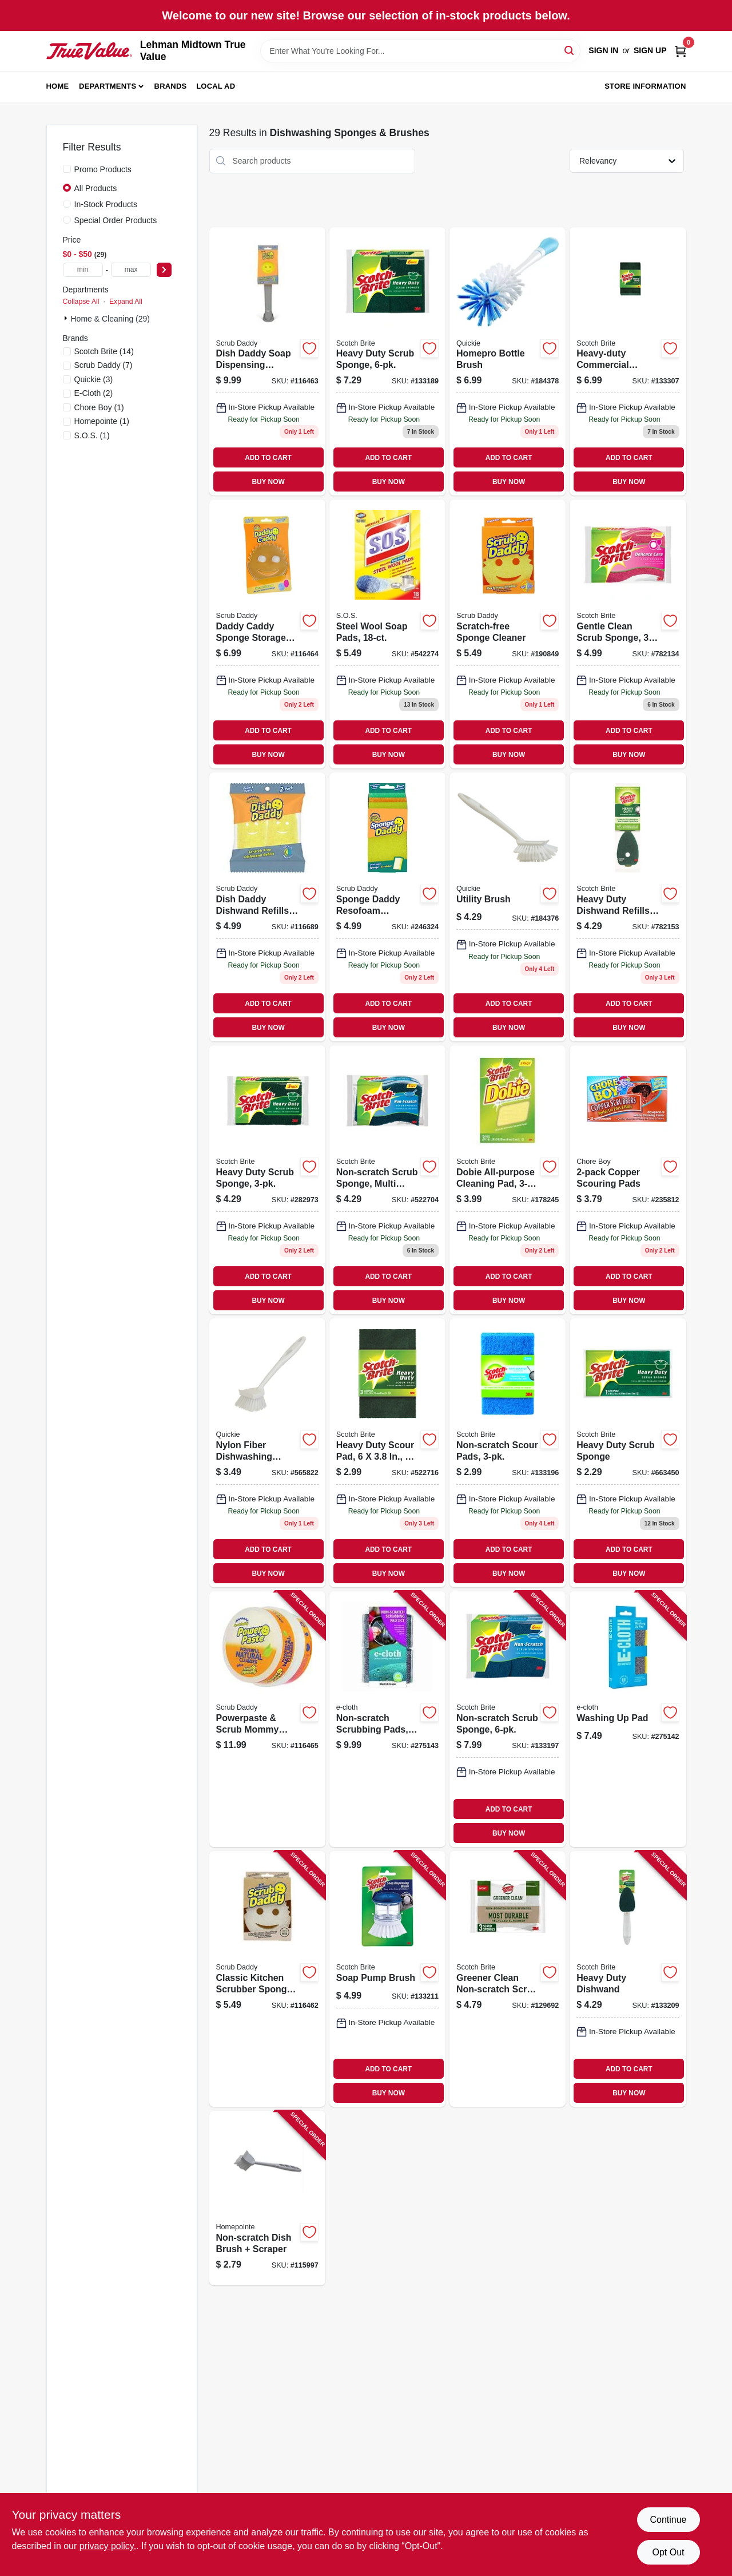  What do you see at coordinates (107, 2546) in the screenshot?
I see `privacy policy. [privacy policy (opens in a new tab)]` at bounding box center [107, 2546].